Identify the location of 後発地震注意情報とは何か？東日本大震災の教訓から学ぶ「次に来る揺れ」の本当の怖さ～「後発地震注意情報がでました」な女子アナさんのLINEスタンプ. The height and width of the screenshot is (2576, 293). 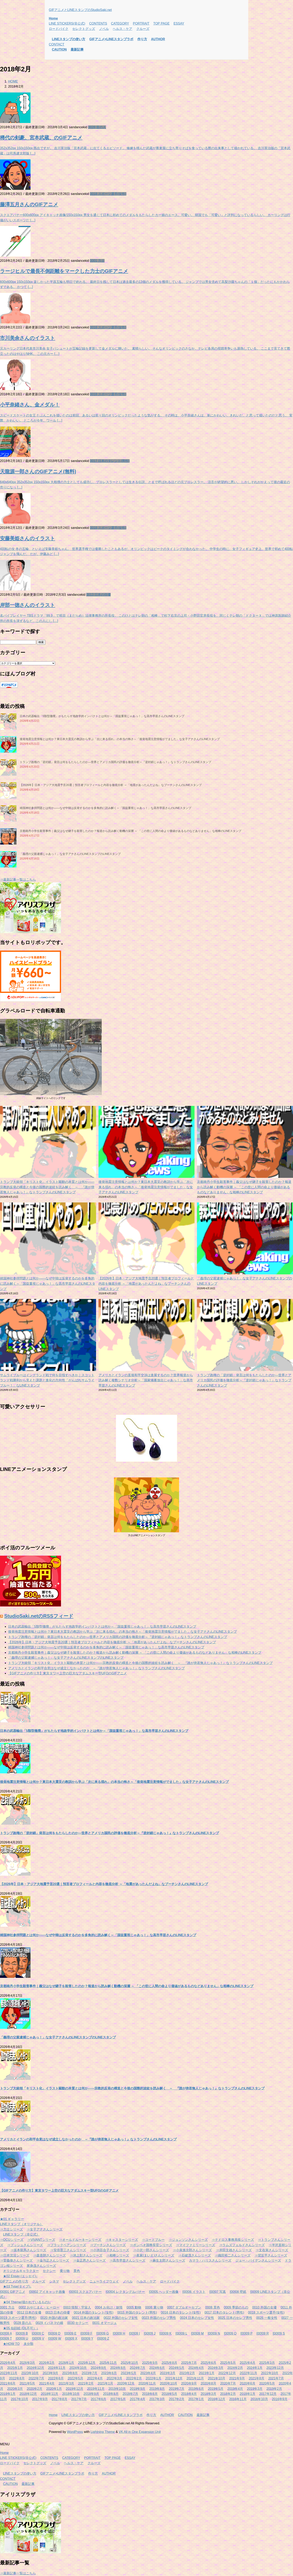
(120, 739).